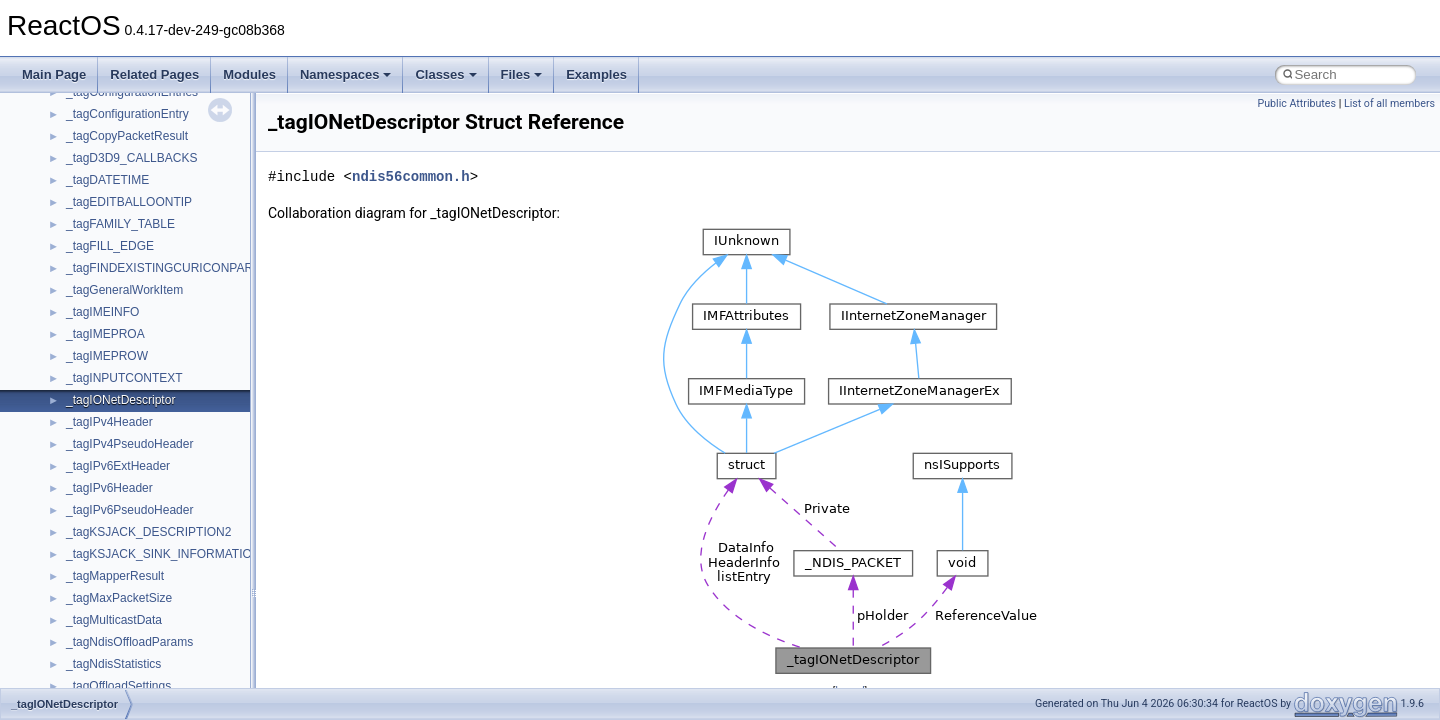 Image resolution: width=1440 pixels, height=720 pixels. What do you see at coordinates (71, 236) in the screenshot?
I see `Zero-copy RX` at bounding box center [71, 236].